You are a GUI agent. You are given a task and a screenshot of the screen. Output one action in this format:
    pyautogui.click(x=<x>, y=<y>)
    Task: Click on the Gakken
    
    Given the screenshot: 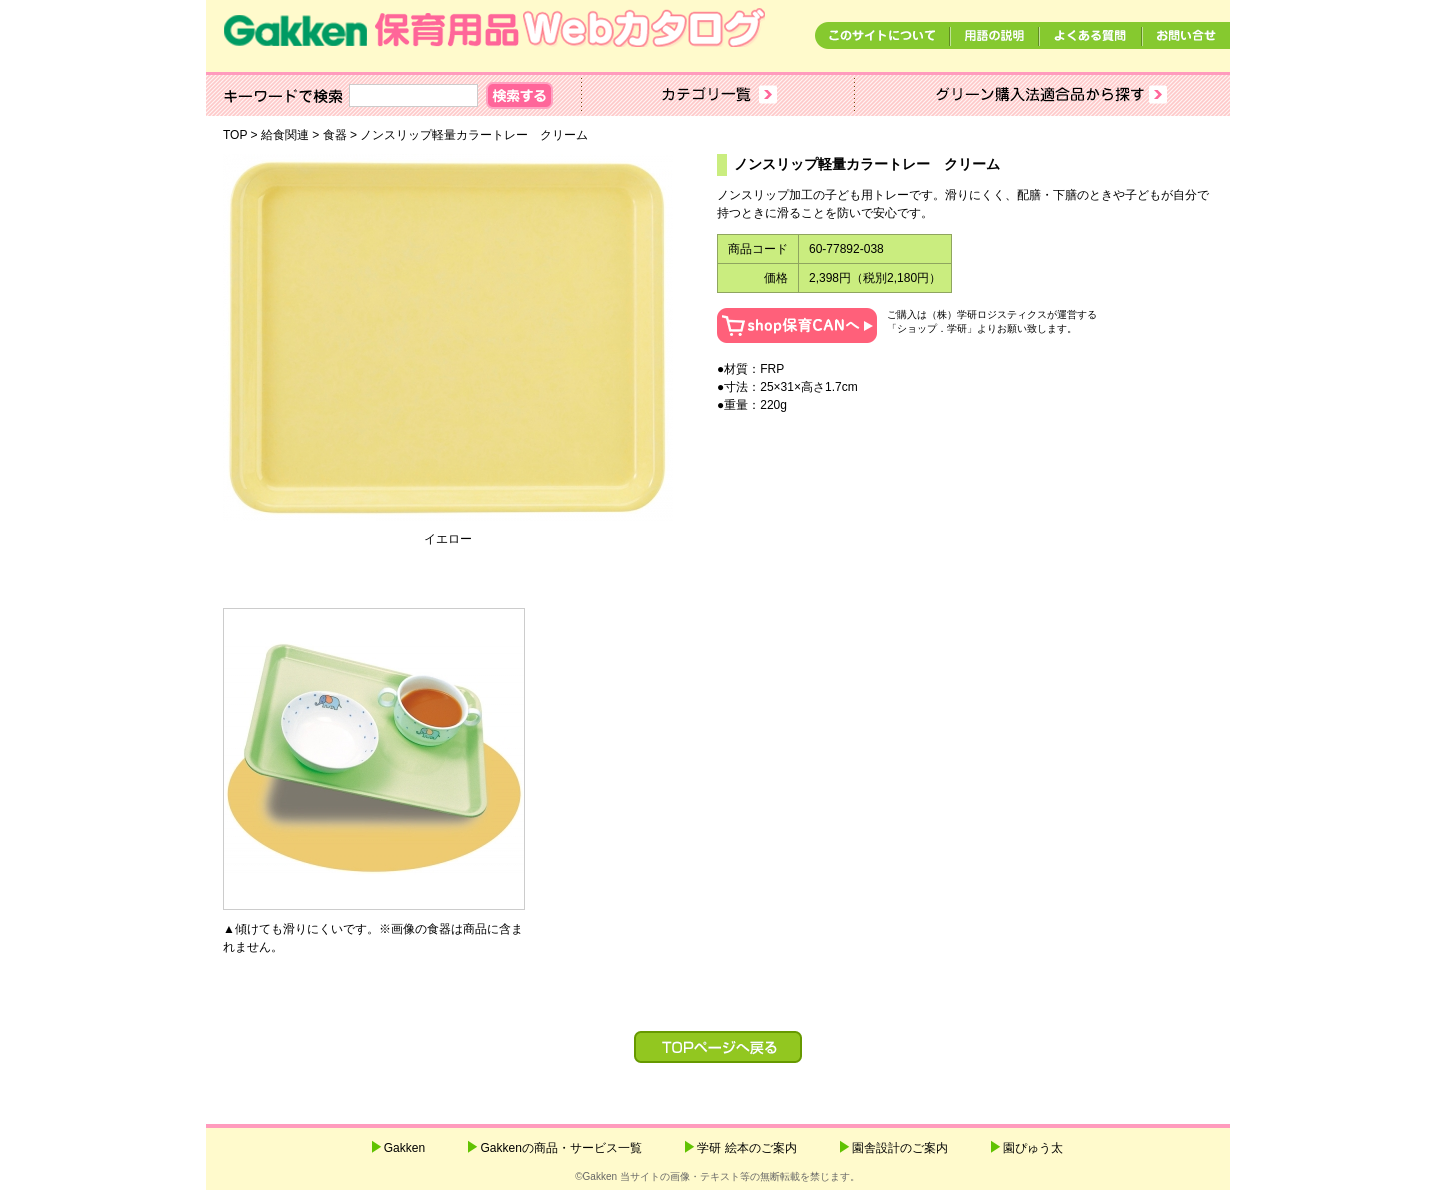 What is the action you would take?
    pyautogui.click(x=404, y=1148)
    